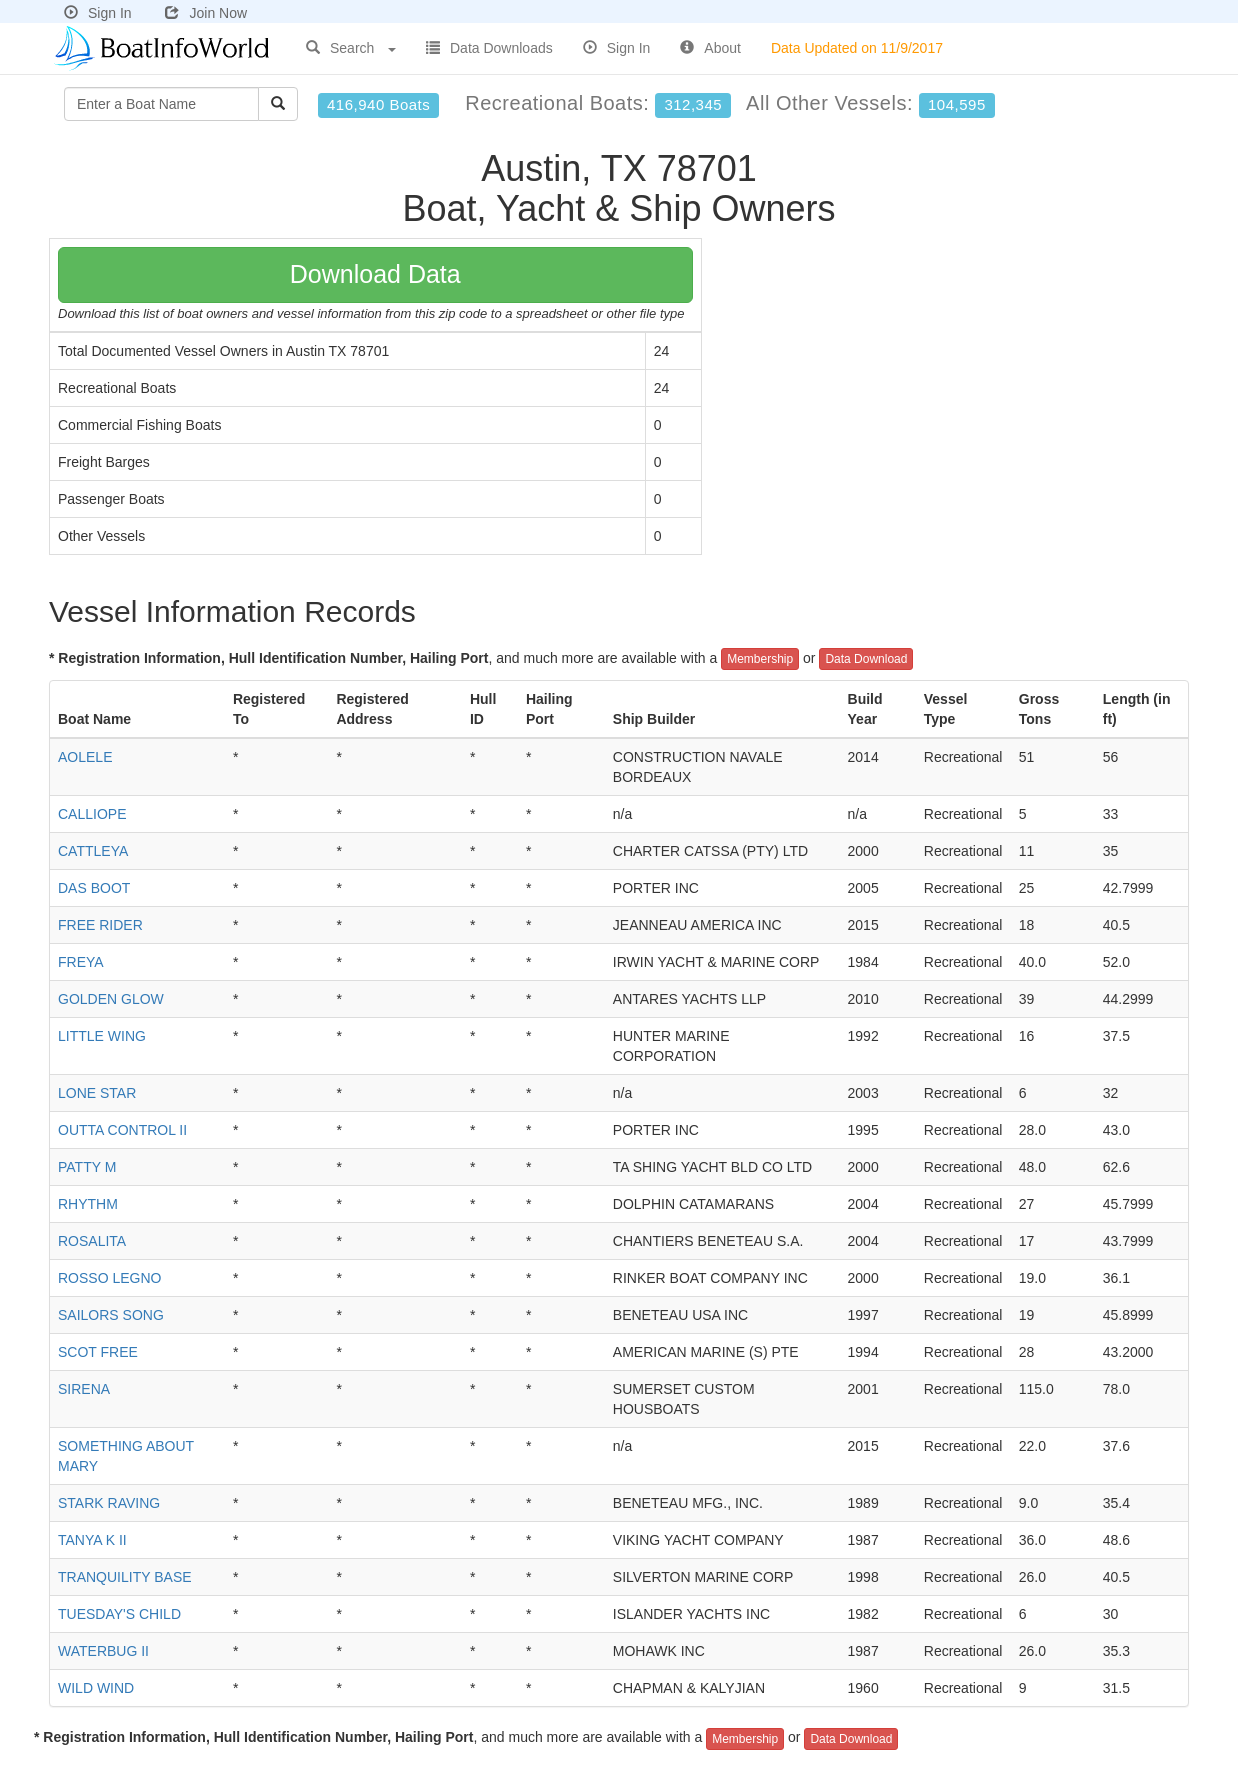  What do you see at coordinates (93, 851) in the screenshot?
I see `CATTLEYA` at bounding box center [93, 851].